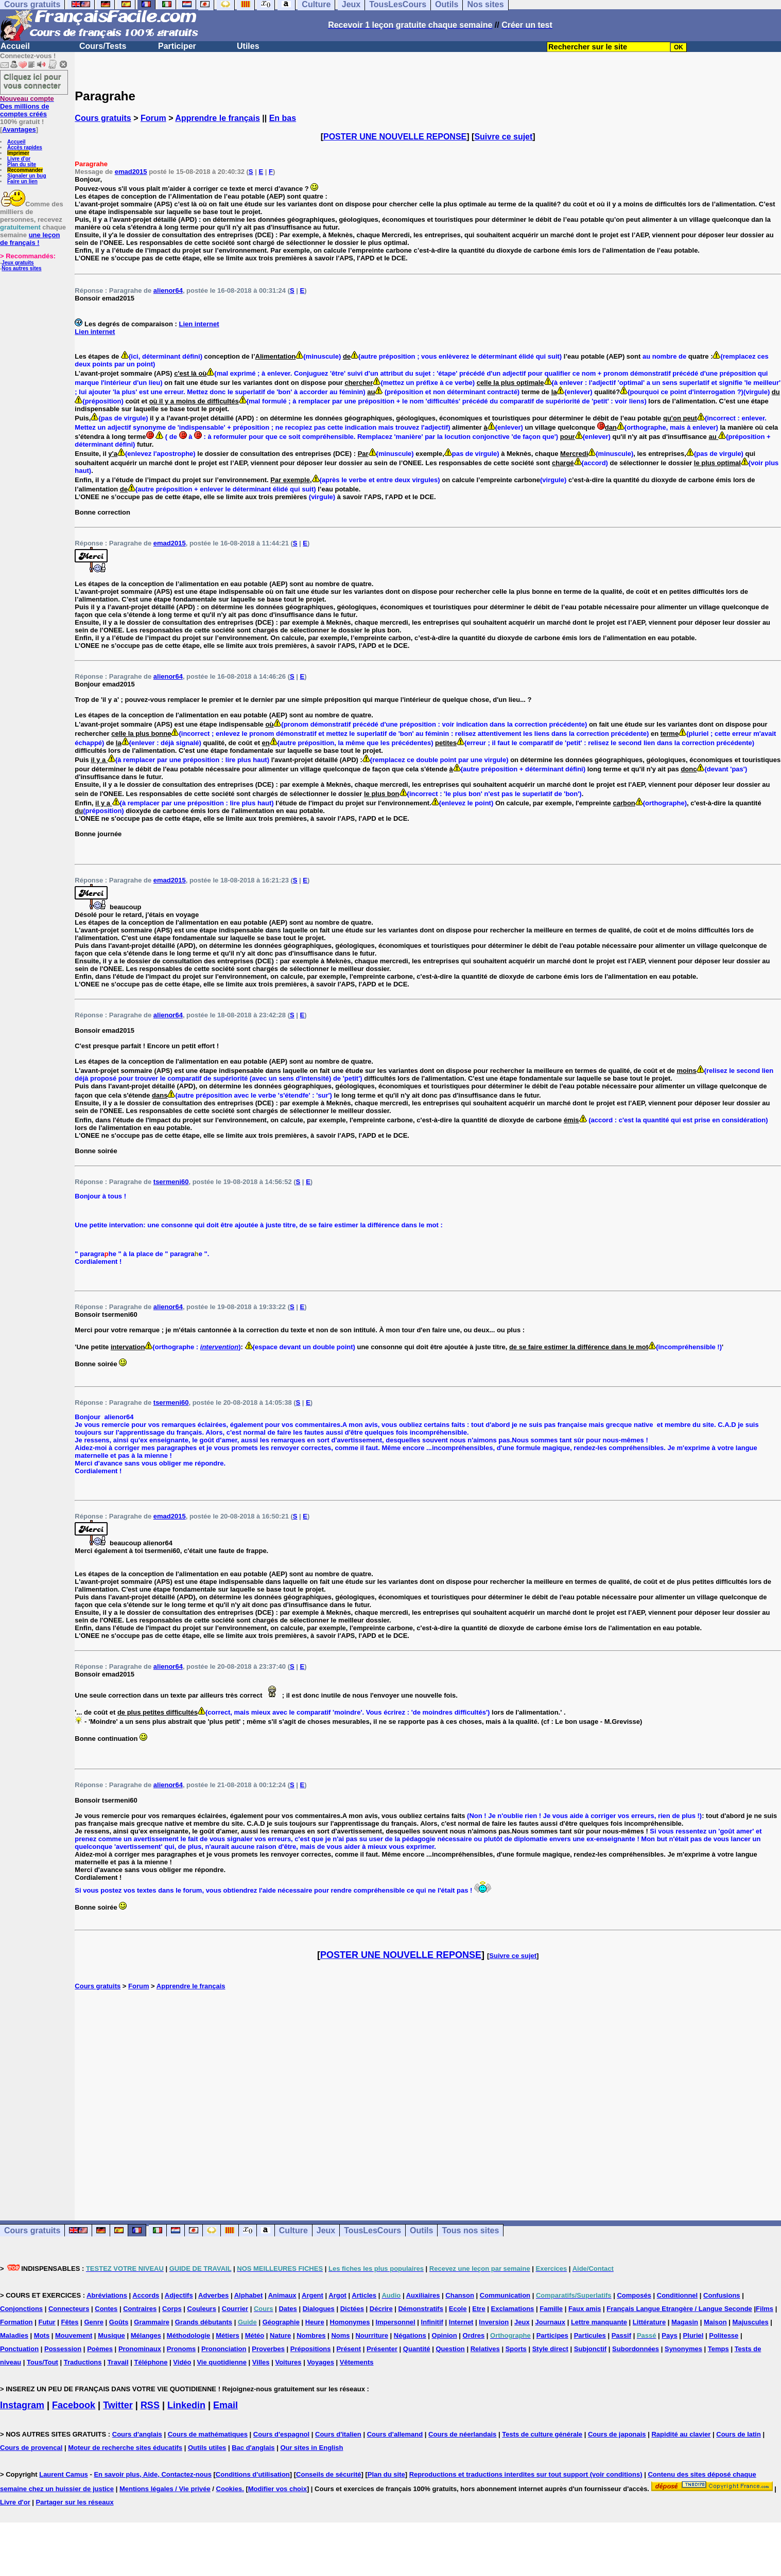  I want to click on Genre, so click(93, 2322).